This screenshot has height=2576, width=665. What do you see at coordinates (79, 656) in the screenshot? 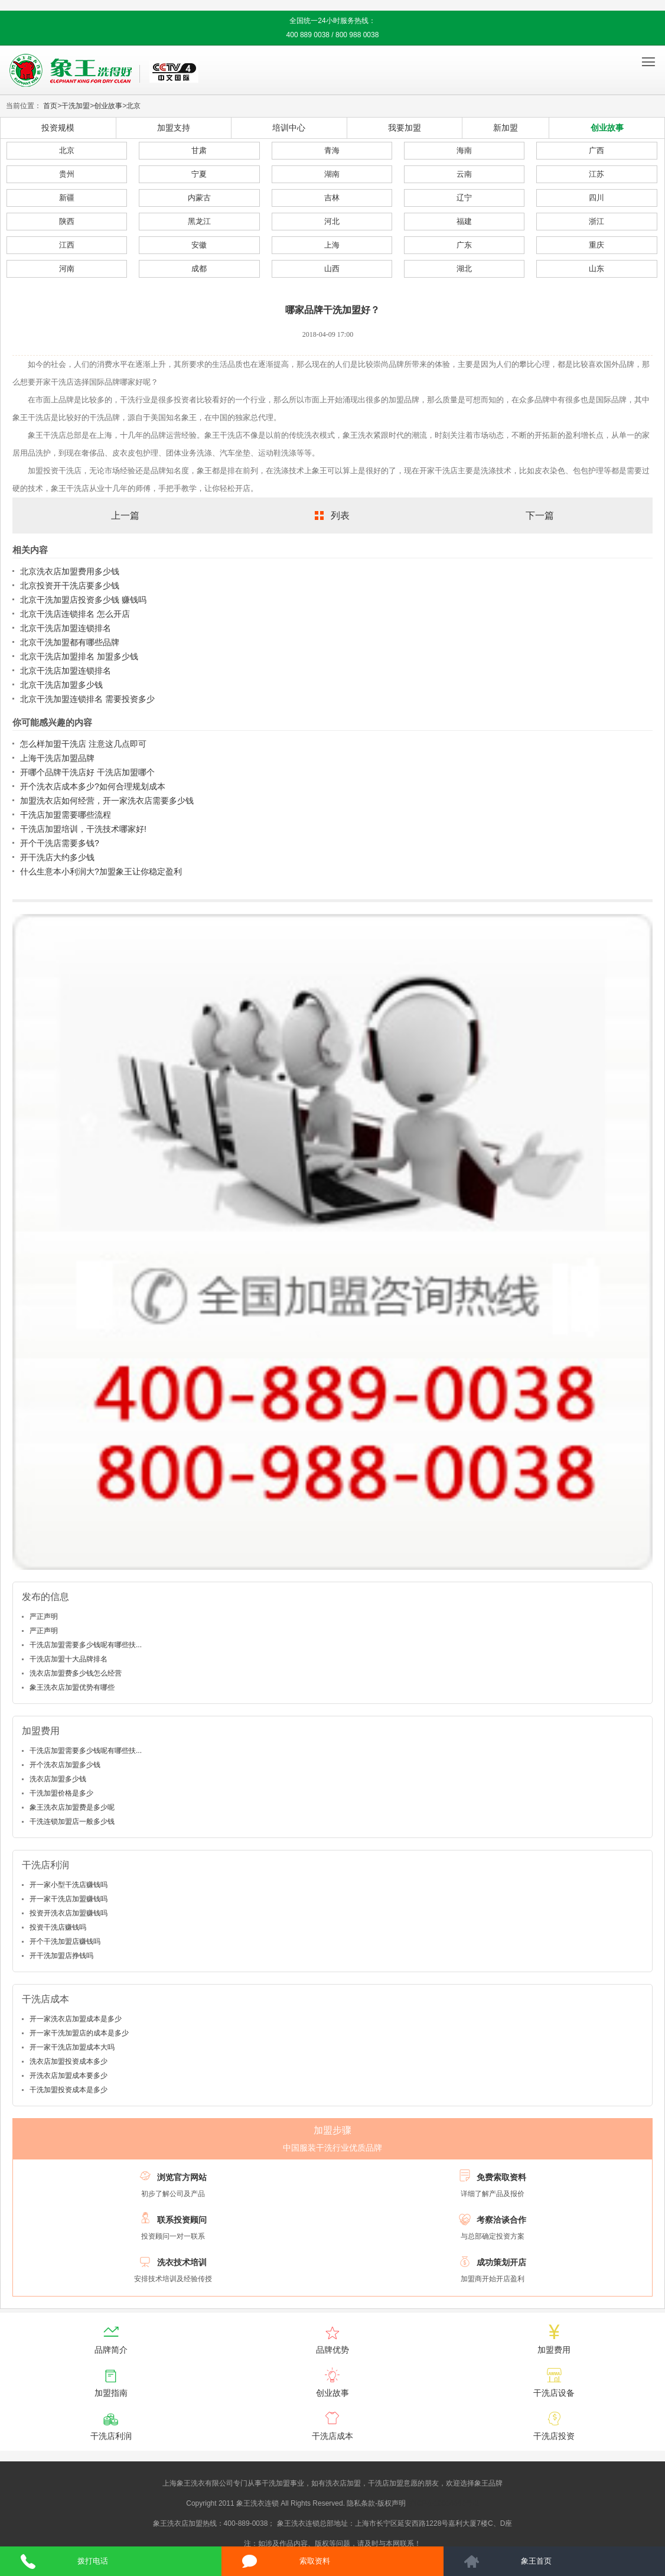
I see `北京干洗店加盟排名 加盟多少钱` at bounding box center [79, 656].